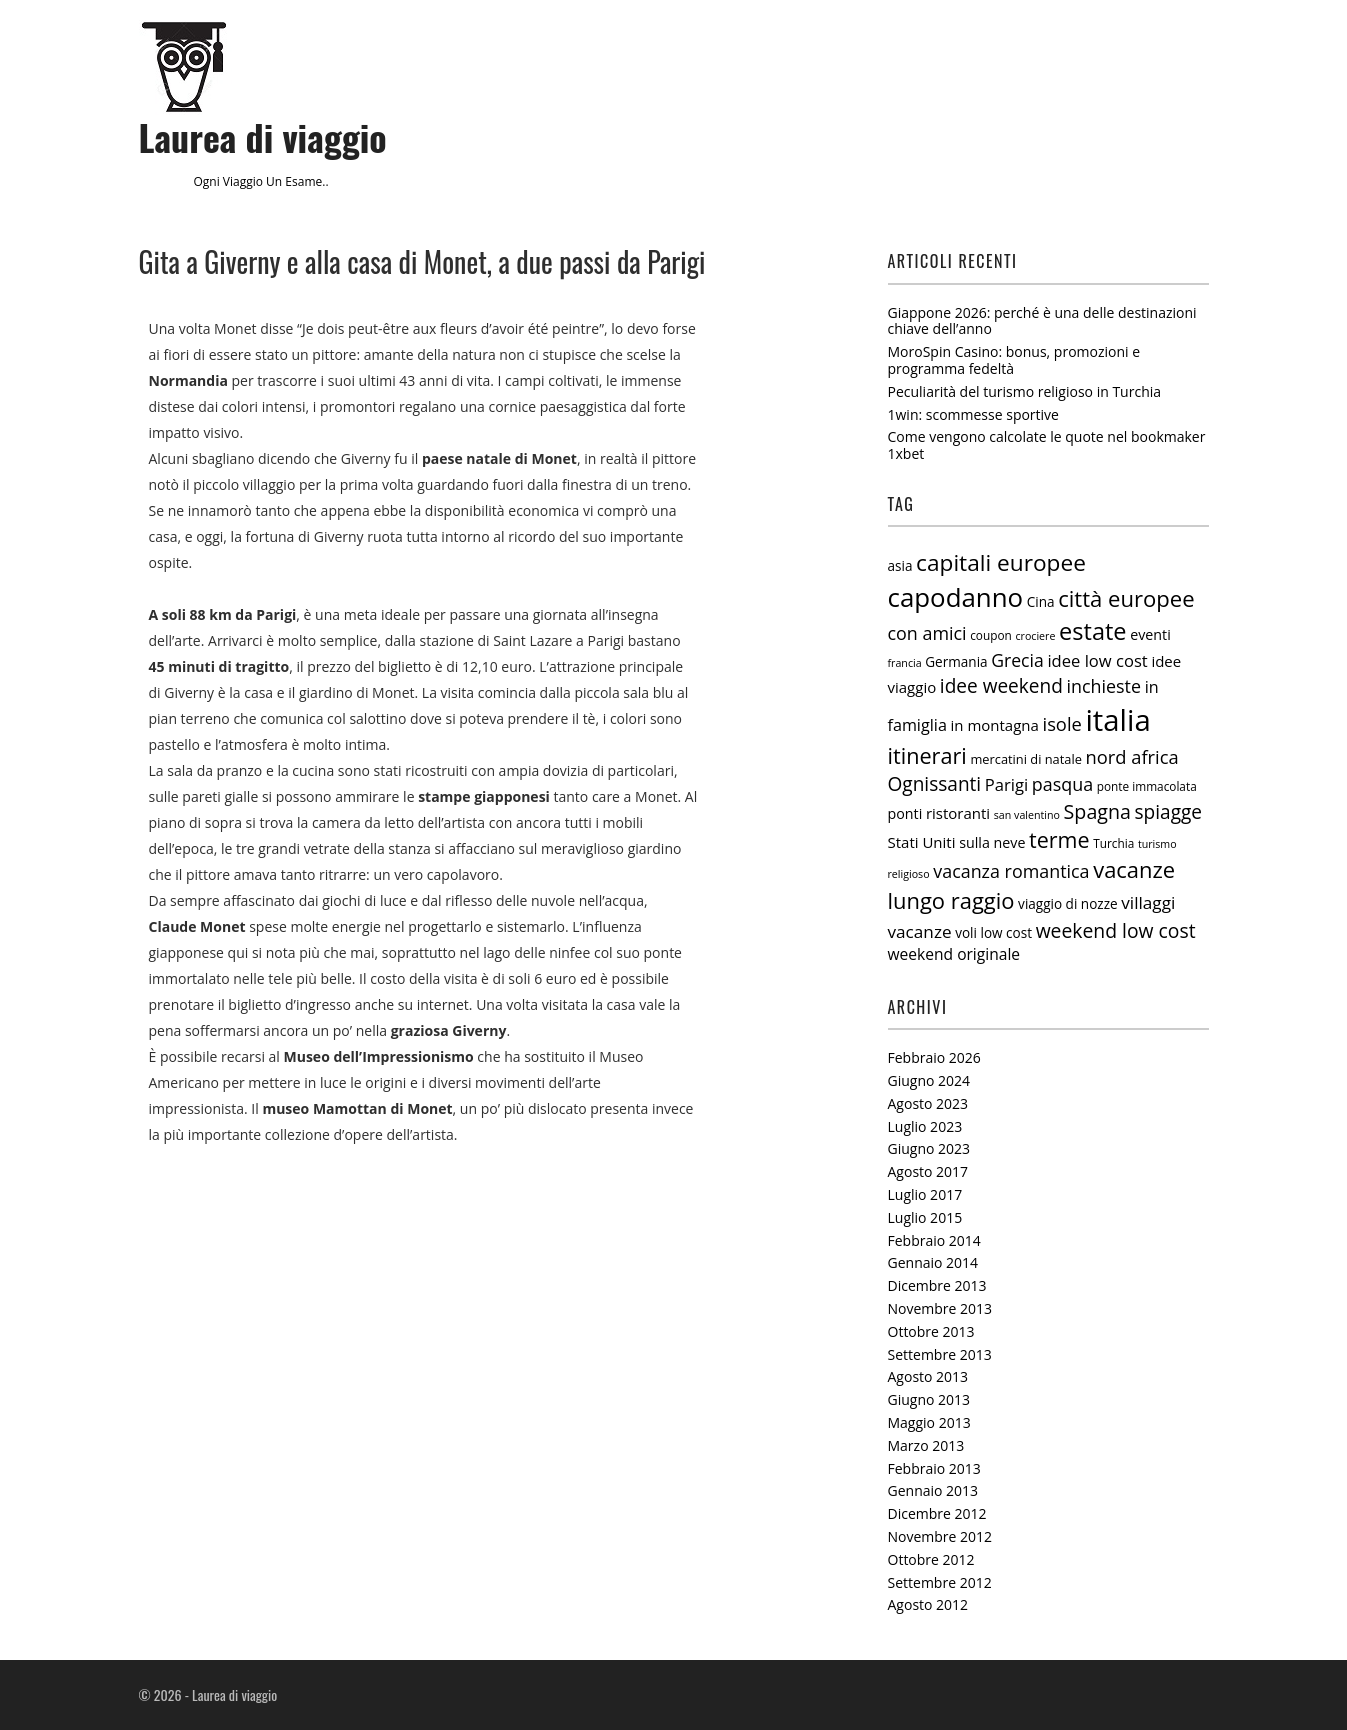 This screenshot has width=1347, height=1730. What do you see at coordinates (1126, 598) in the screenshot?
I see `città europee [città europee (30 elementi)]` at bounding box center [1126, 598].